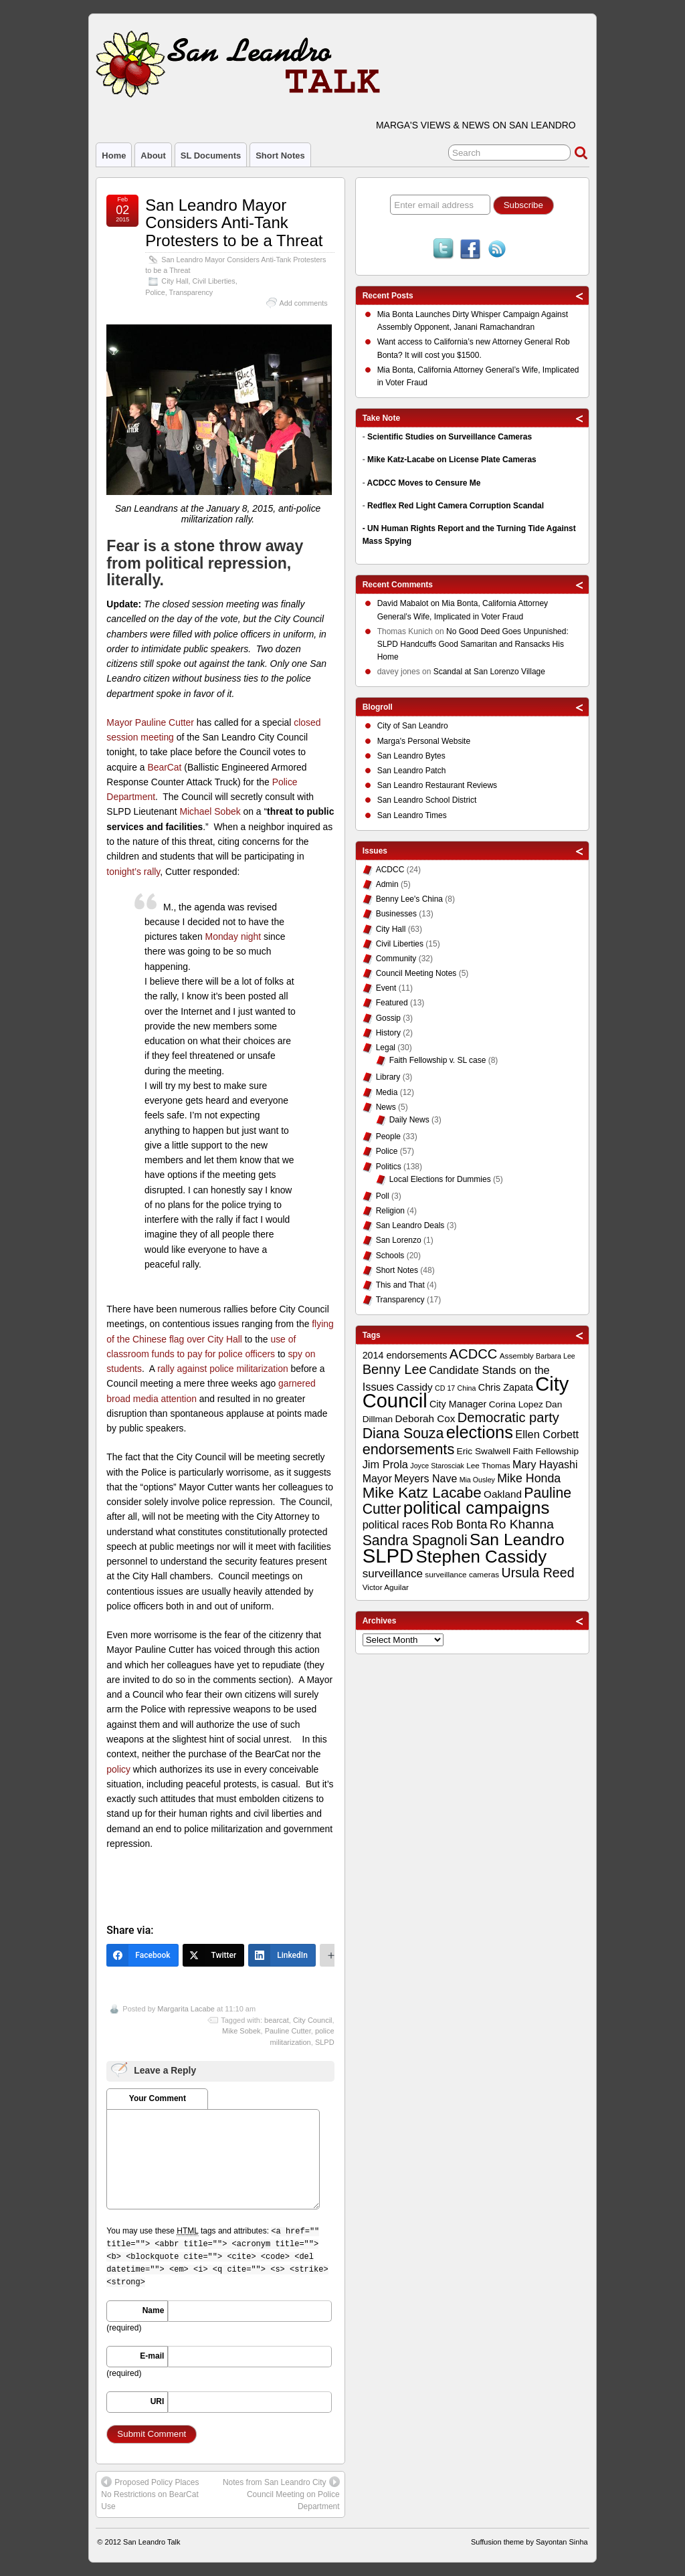 The width and height of the screenshot is (685, 2576). Describe the element at coordinates (409, 605) in the screenshot. I see `on` at that location.